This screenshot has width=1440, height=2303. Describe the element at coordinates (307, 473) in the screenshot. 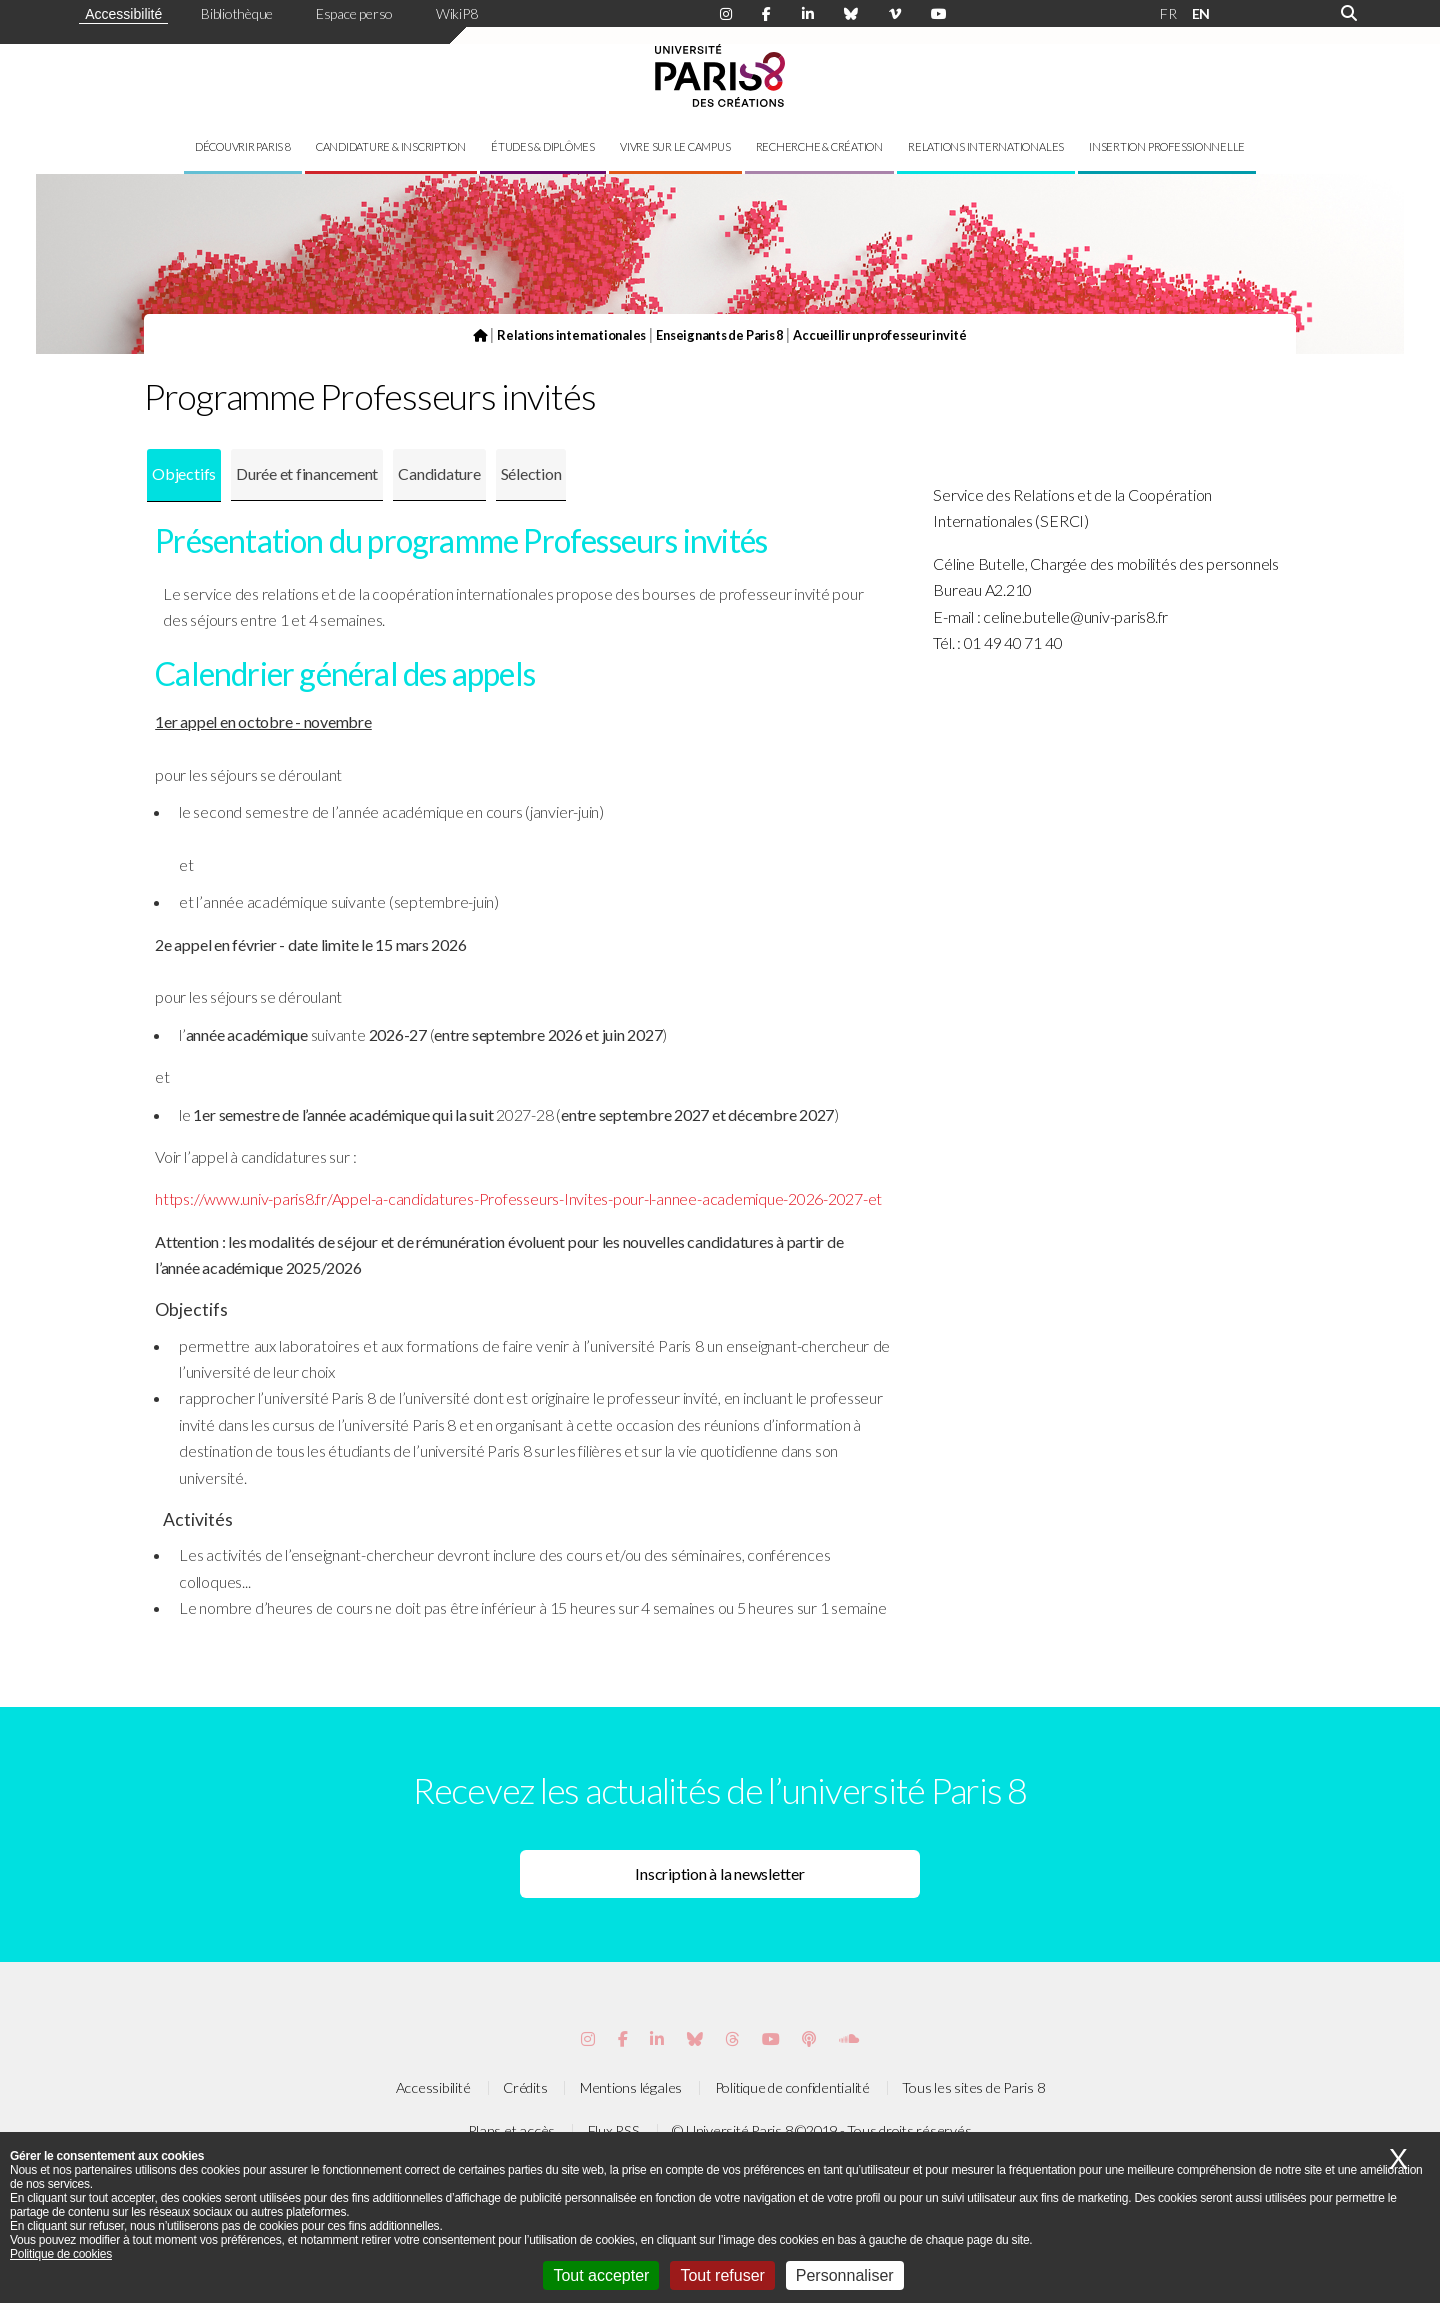

I see `Durée et financement [presentation]` at that location.